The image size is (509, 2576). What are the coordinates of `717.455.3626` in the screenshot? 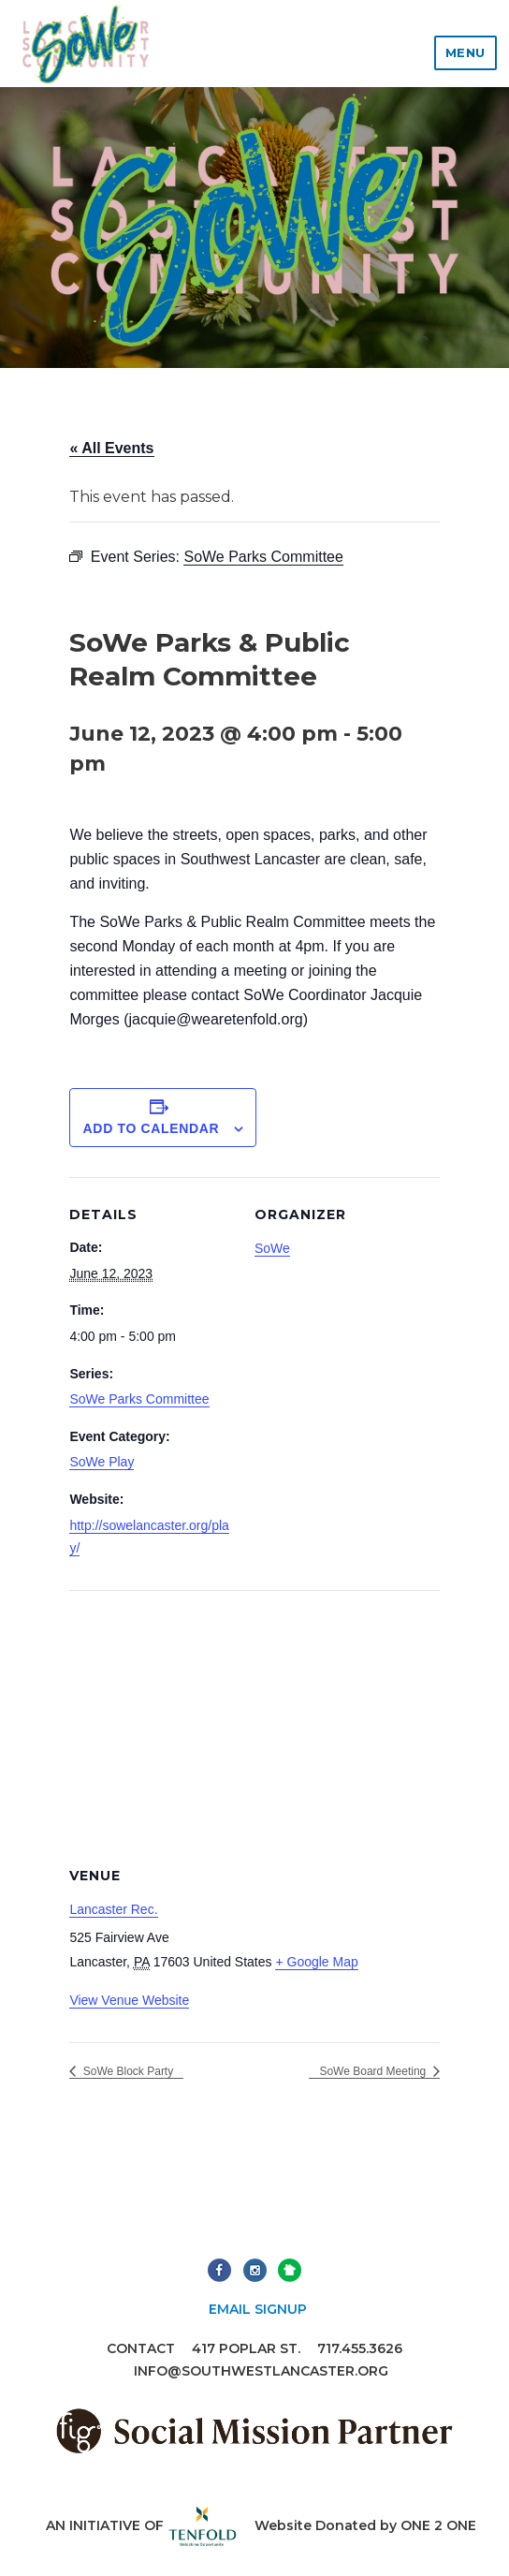 It's located at (359, 2348).